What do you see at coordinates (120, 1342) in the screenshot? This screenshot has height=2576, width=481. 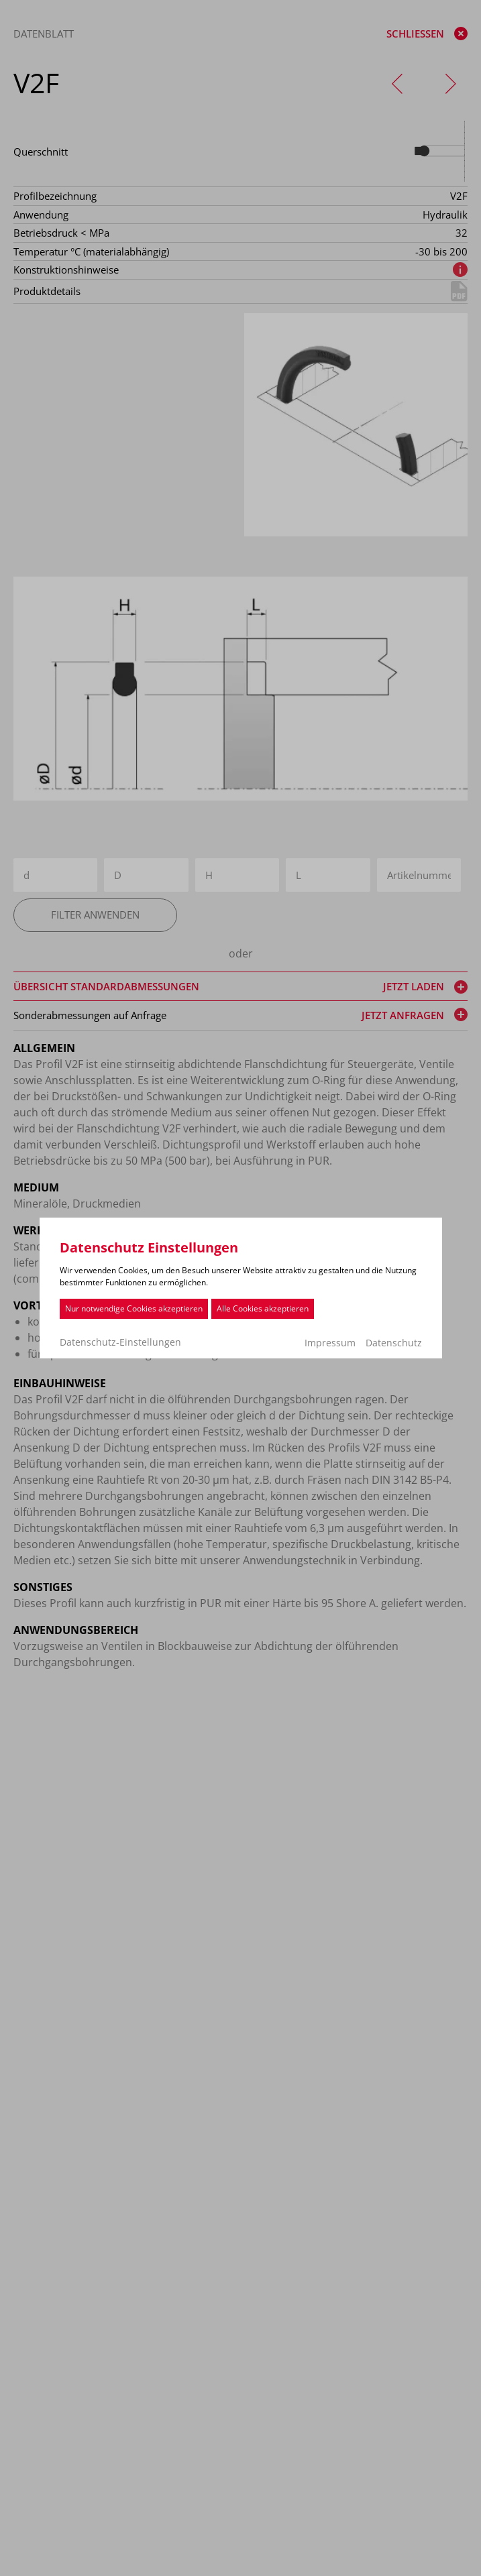 I see `Datenschutz-Einstellungen` at bounding box center [120, 1342].